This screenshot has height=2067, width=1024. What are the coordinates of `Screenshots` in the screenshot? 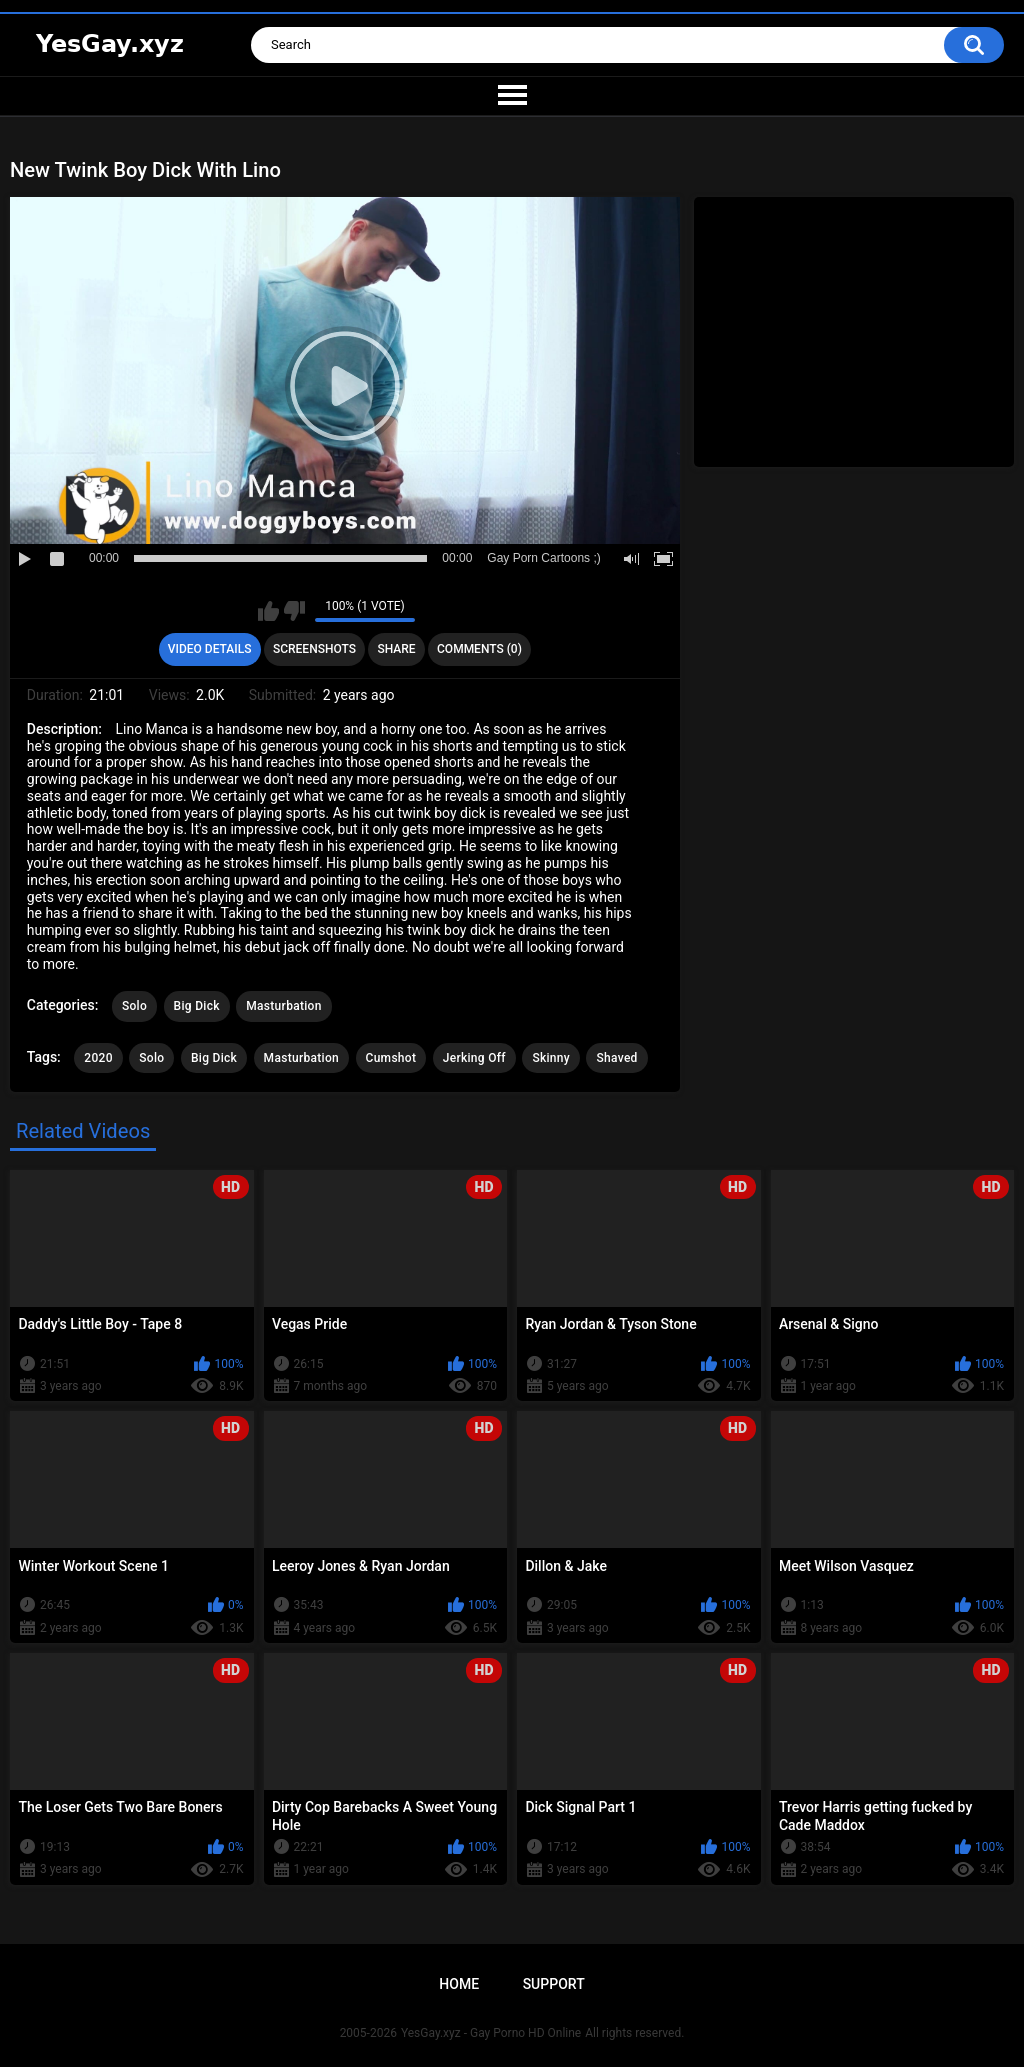 It's located at (314, 649).